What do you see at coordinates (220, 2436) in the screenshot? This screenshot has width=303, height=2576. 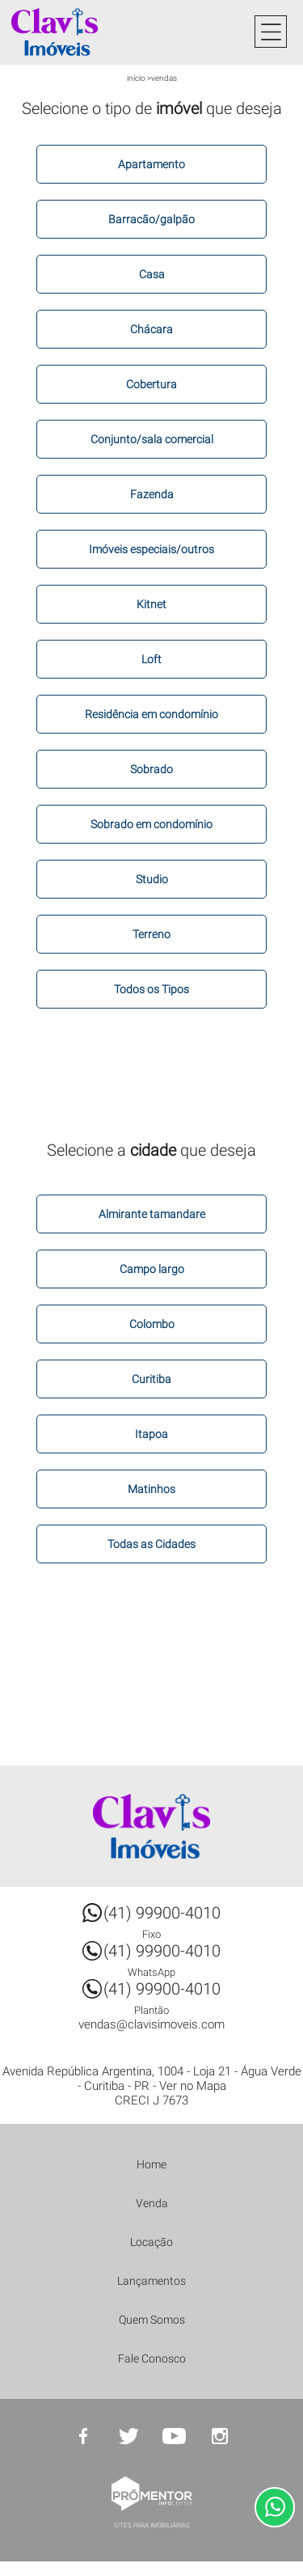 I see `Instagram` at bounding box center [220, 2436].